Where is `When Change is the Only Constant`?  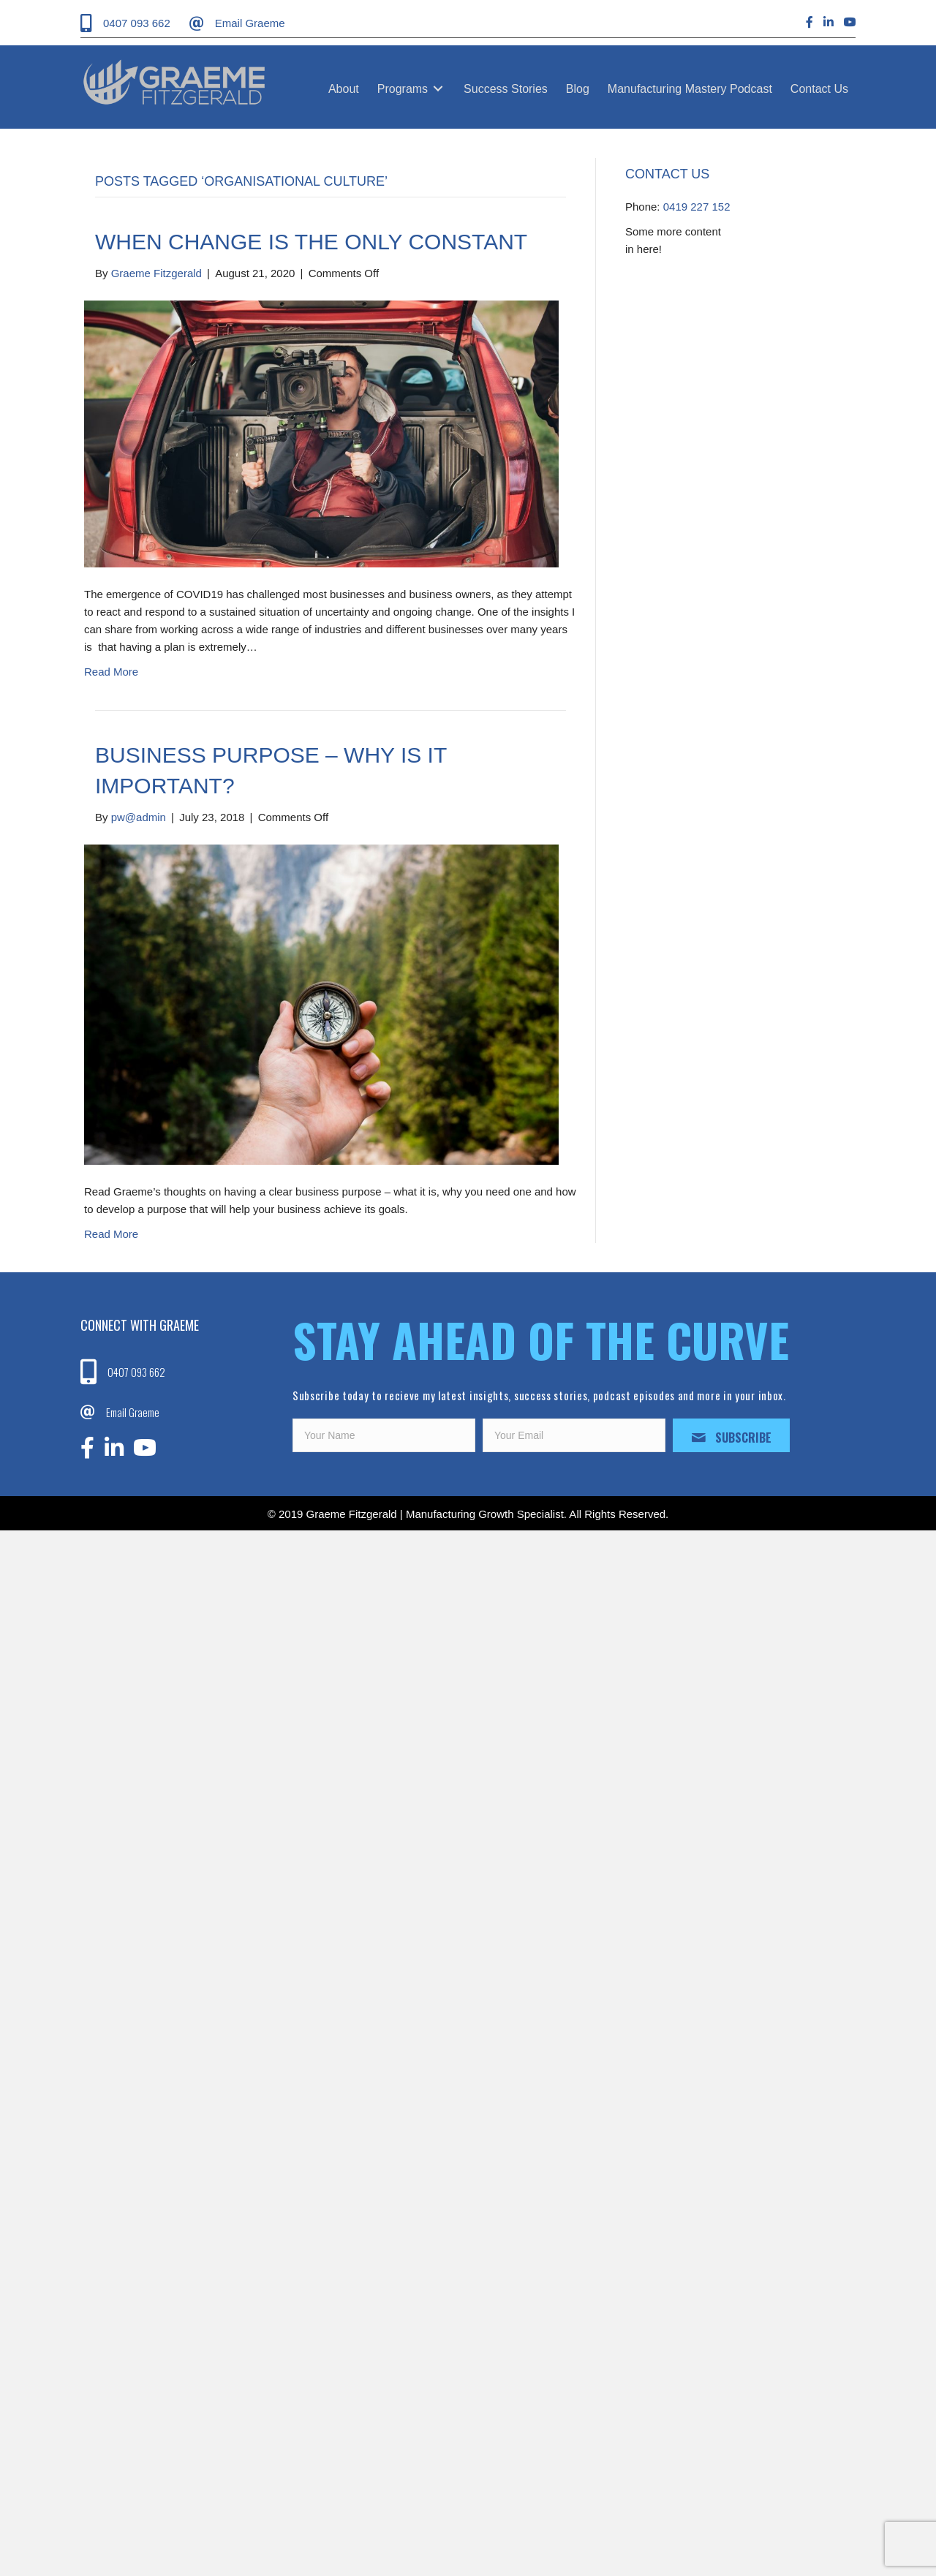 When Change is the Only Constant is located at coordinates (311, 242).